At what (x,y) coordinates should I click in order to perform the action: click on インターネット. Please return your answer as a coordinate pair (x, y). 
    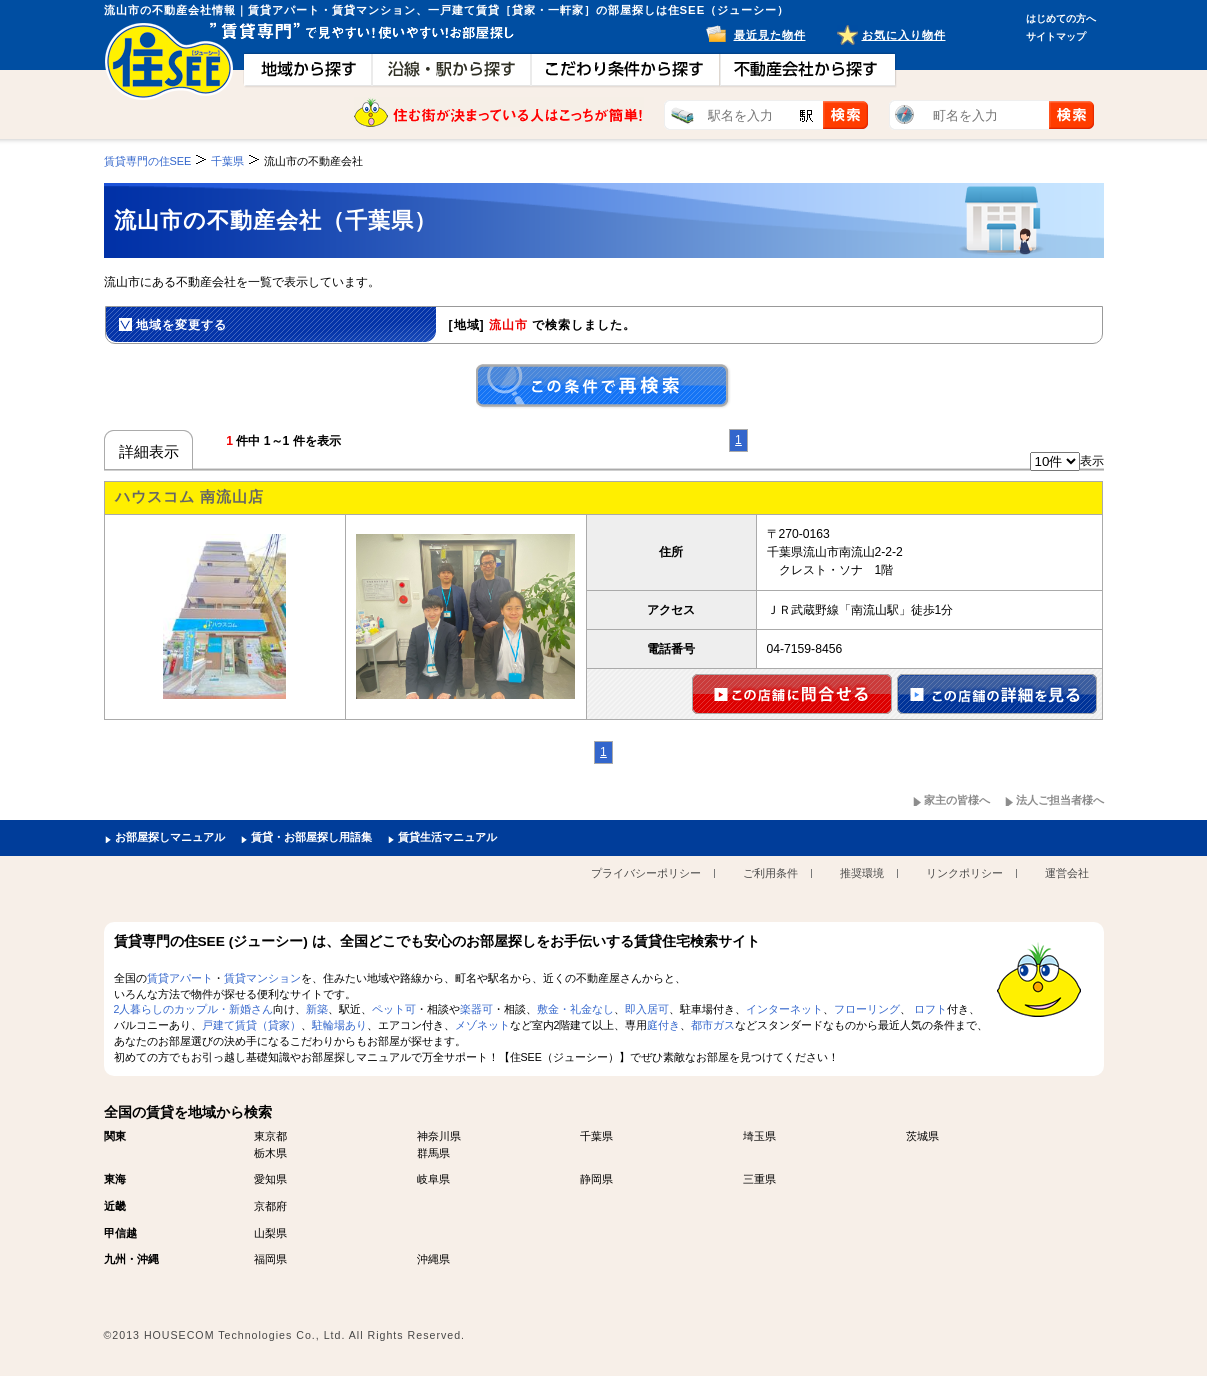
    Looking at the image, I should click on (784, 1009).